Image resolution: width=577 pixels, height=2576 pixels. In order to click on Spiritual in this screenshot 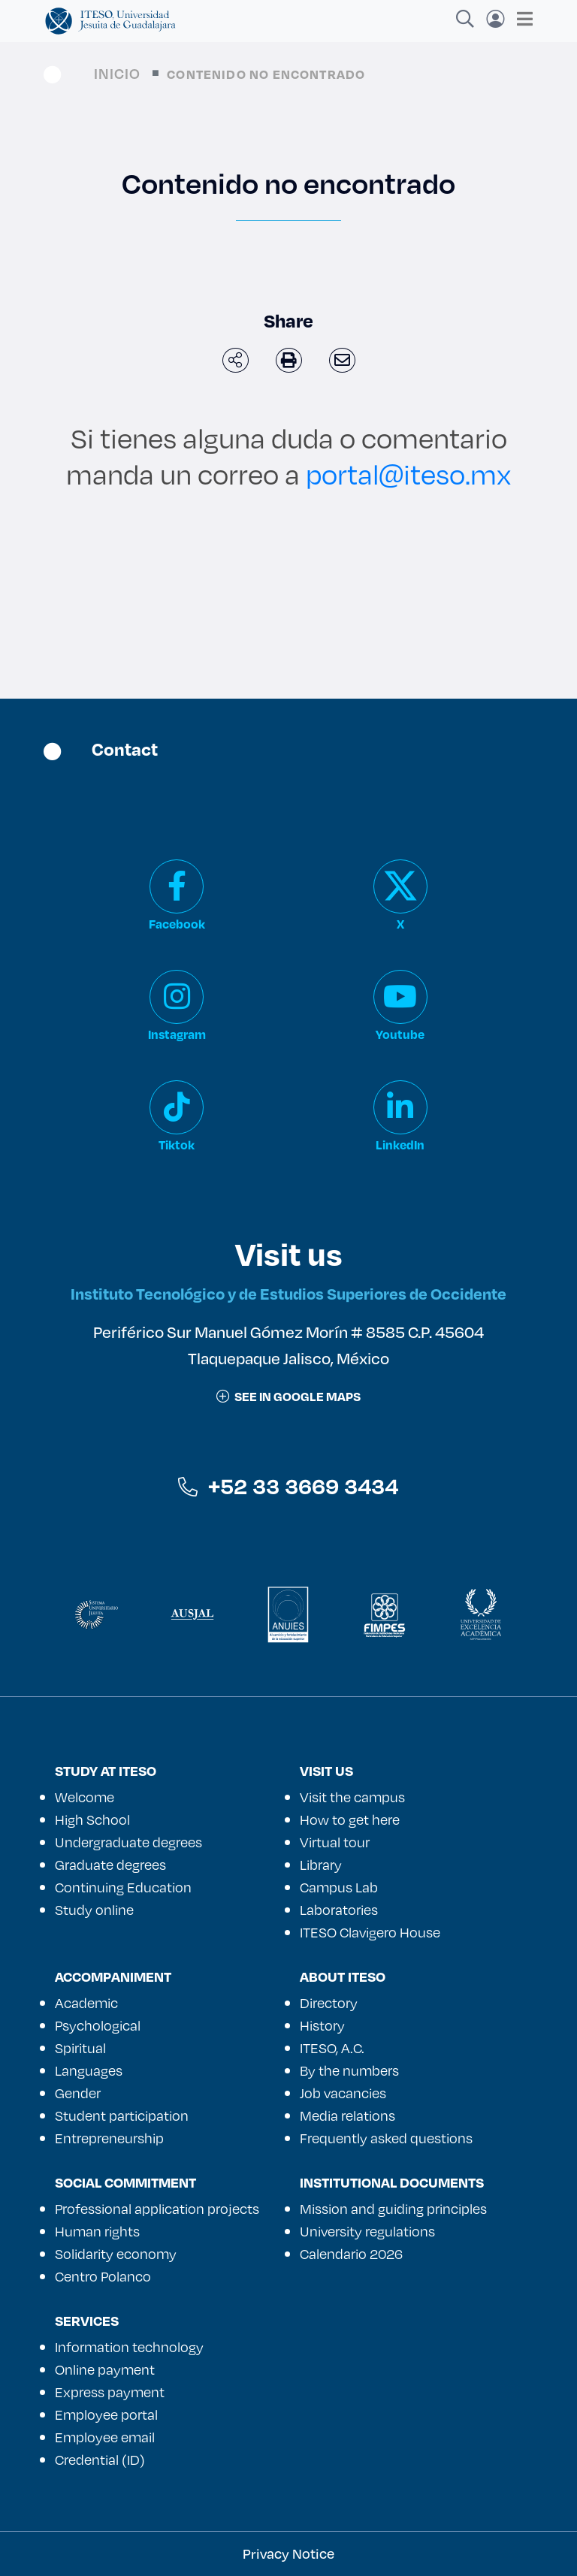, I will do `click(80, 2048)`.